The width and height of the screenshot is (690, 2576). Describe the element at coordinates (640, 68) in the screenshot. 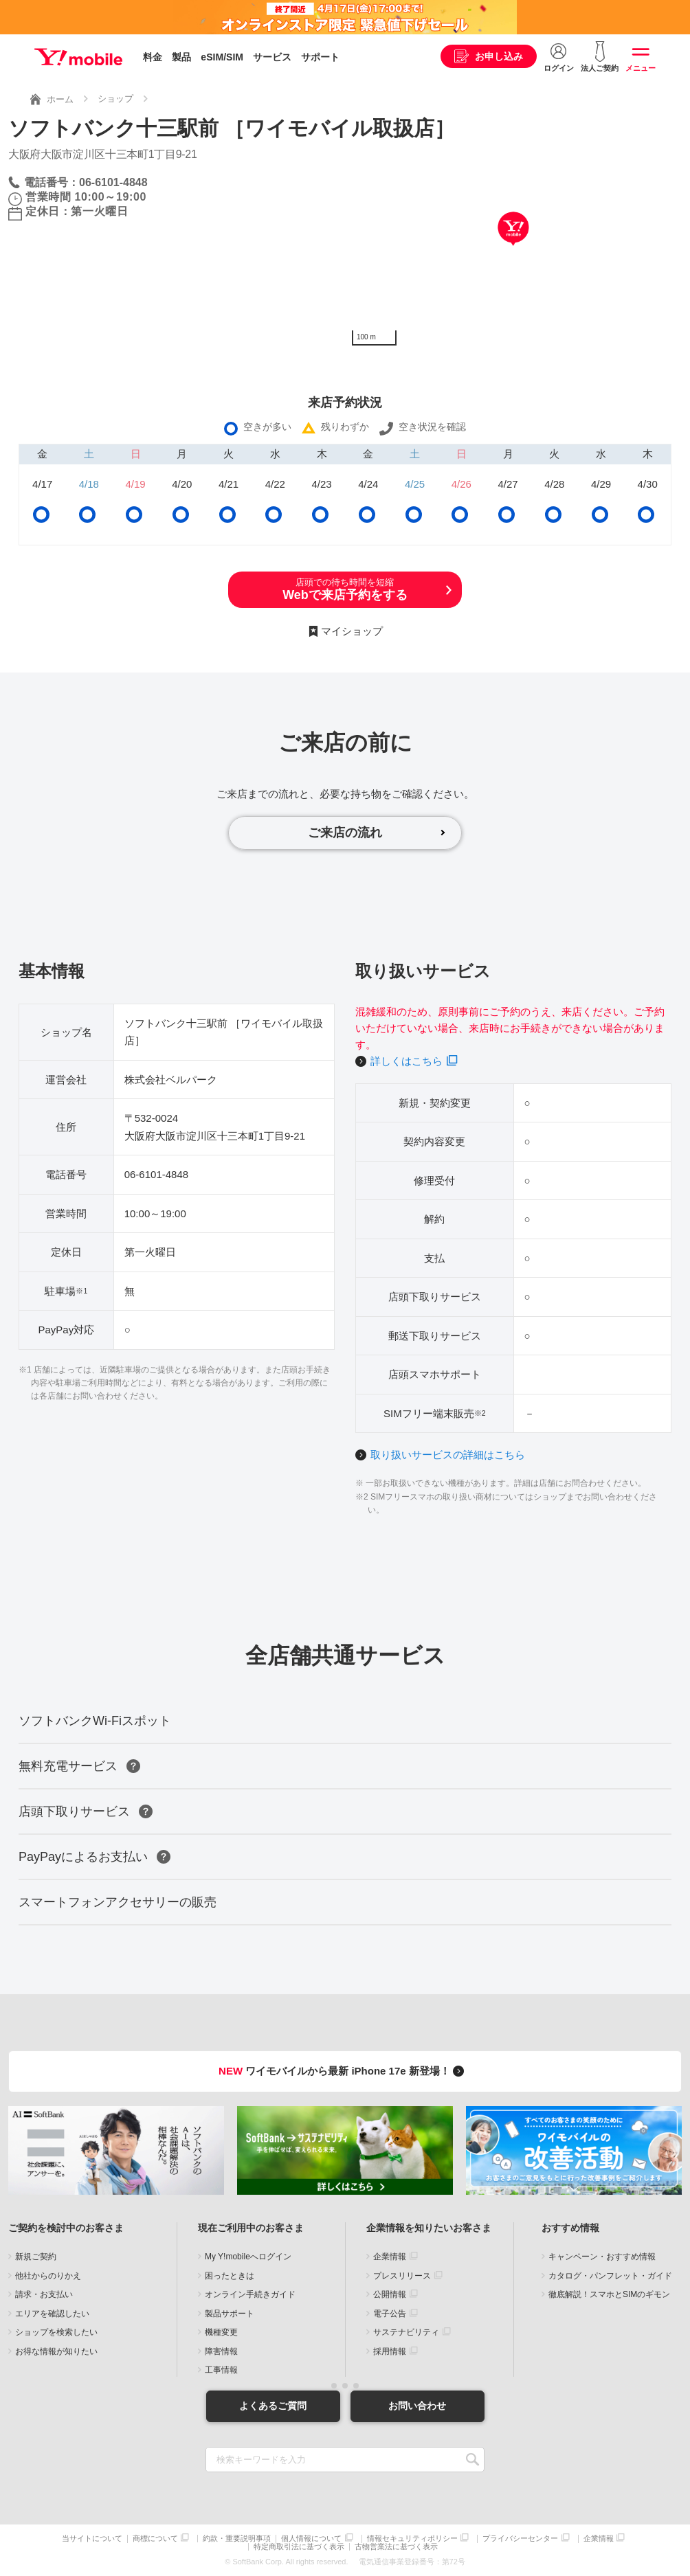

I see `メニュー` at that location.